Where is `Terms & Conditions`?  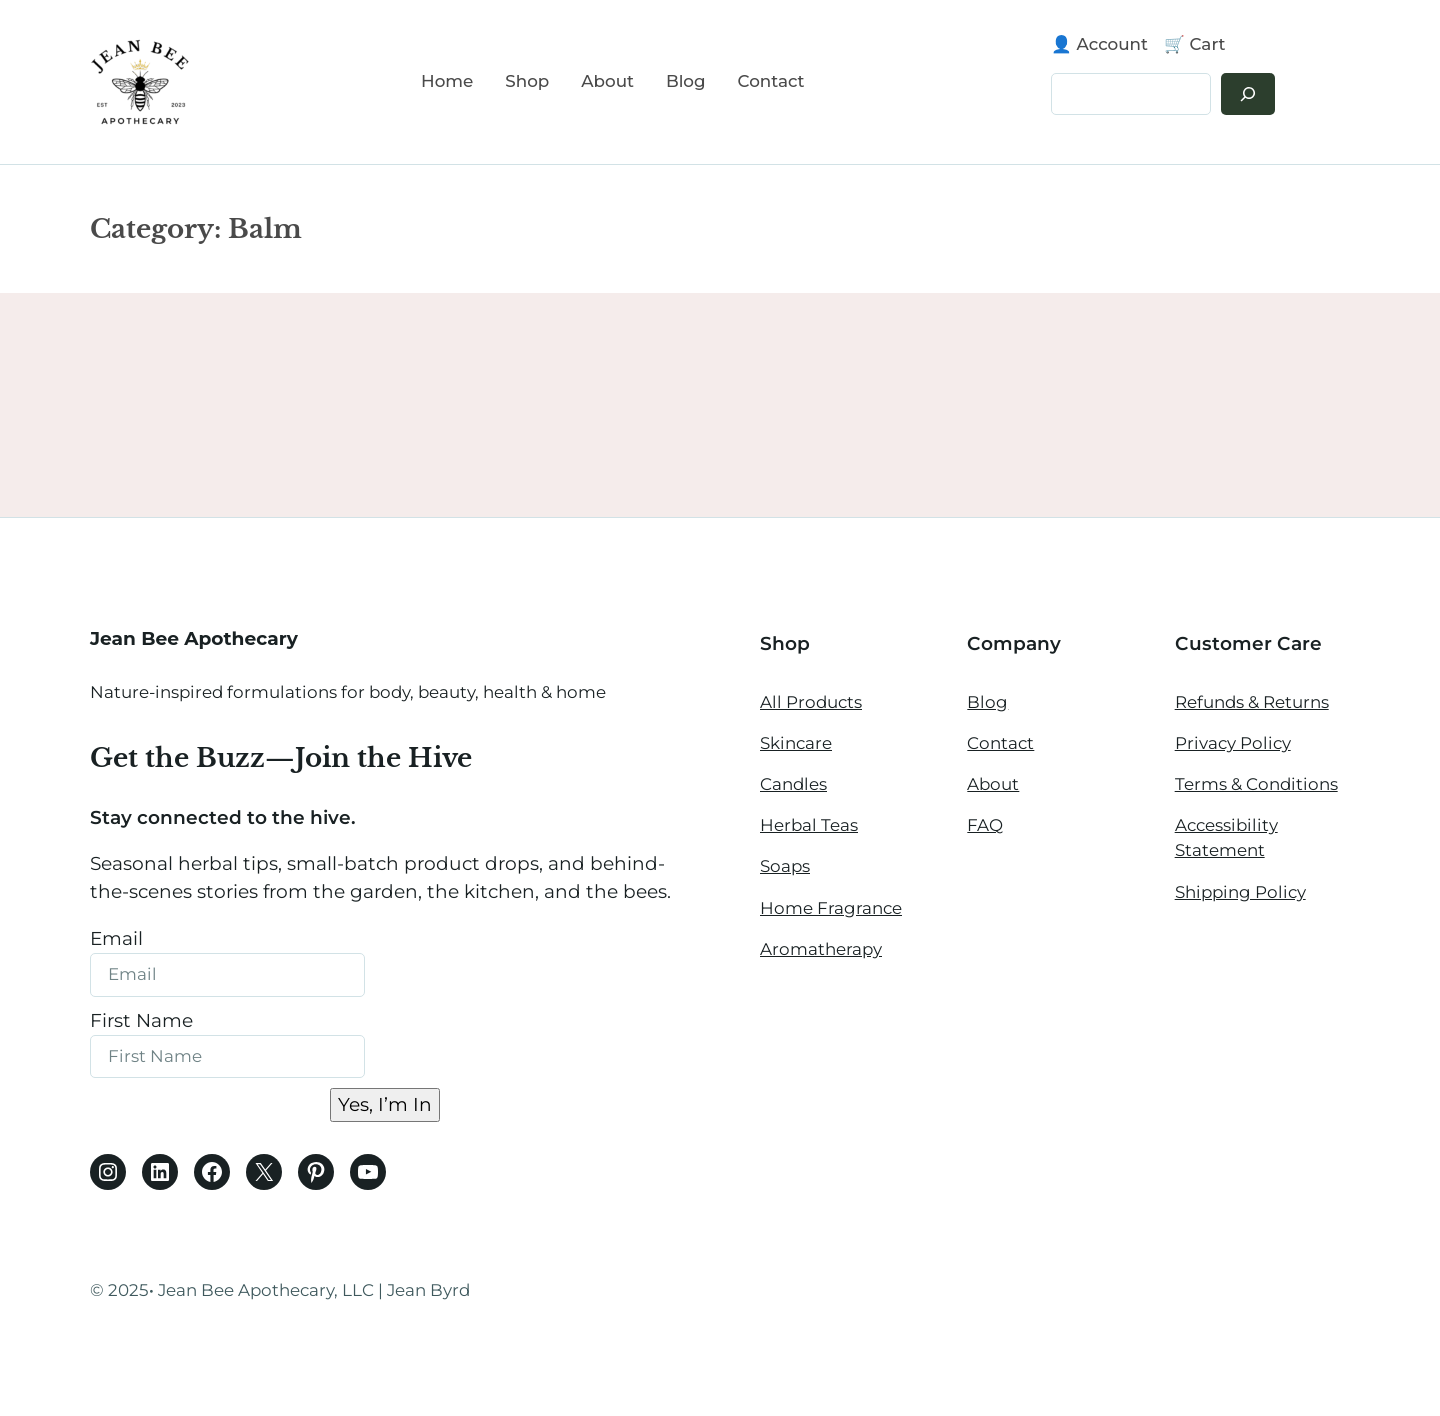
Terms & Conditions is located at coordinates (1256, 784).